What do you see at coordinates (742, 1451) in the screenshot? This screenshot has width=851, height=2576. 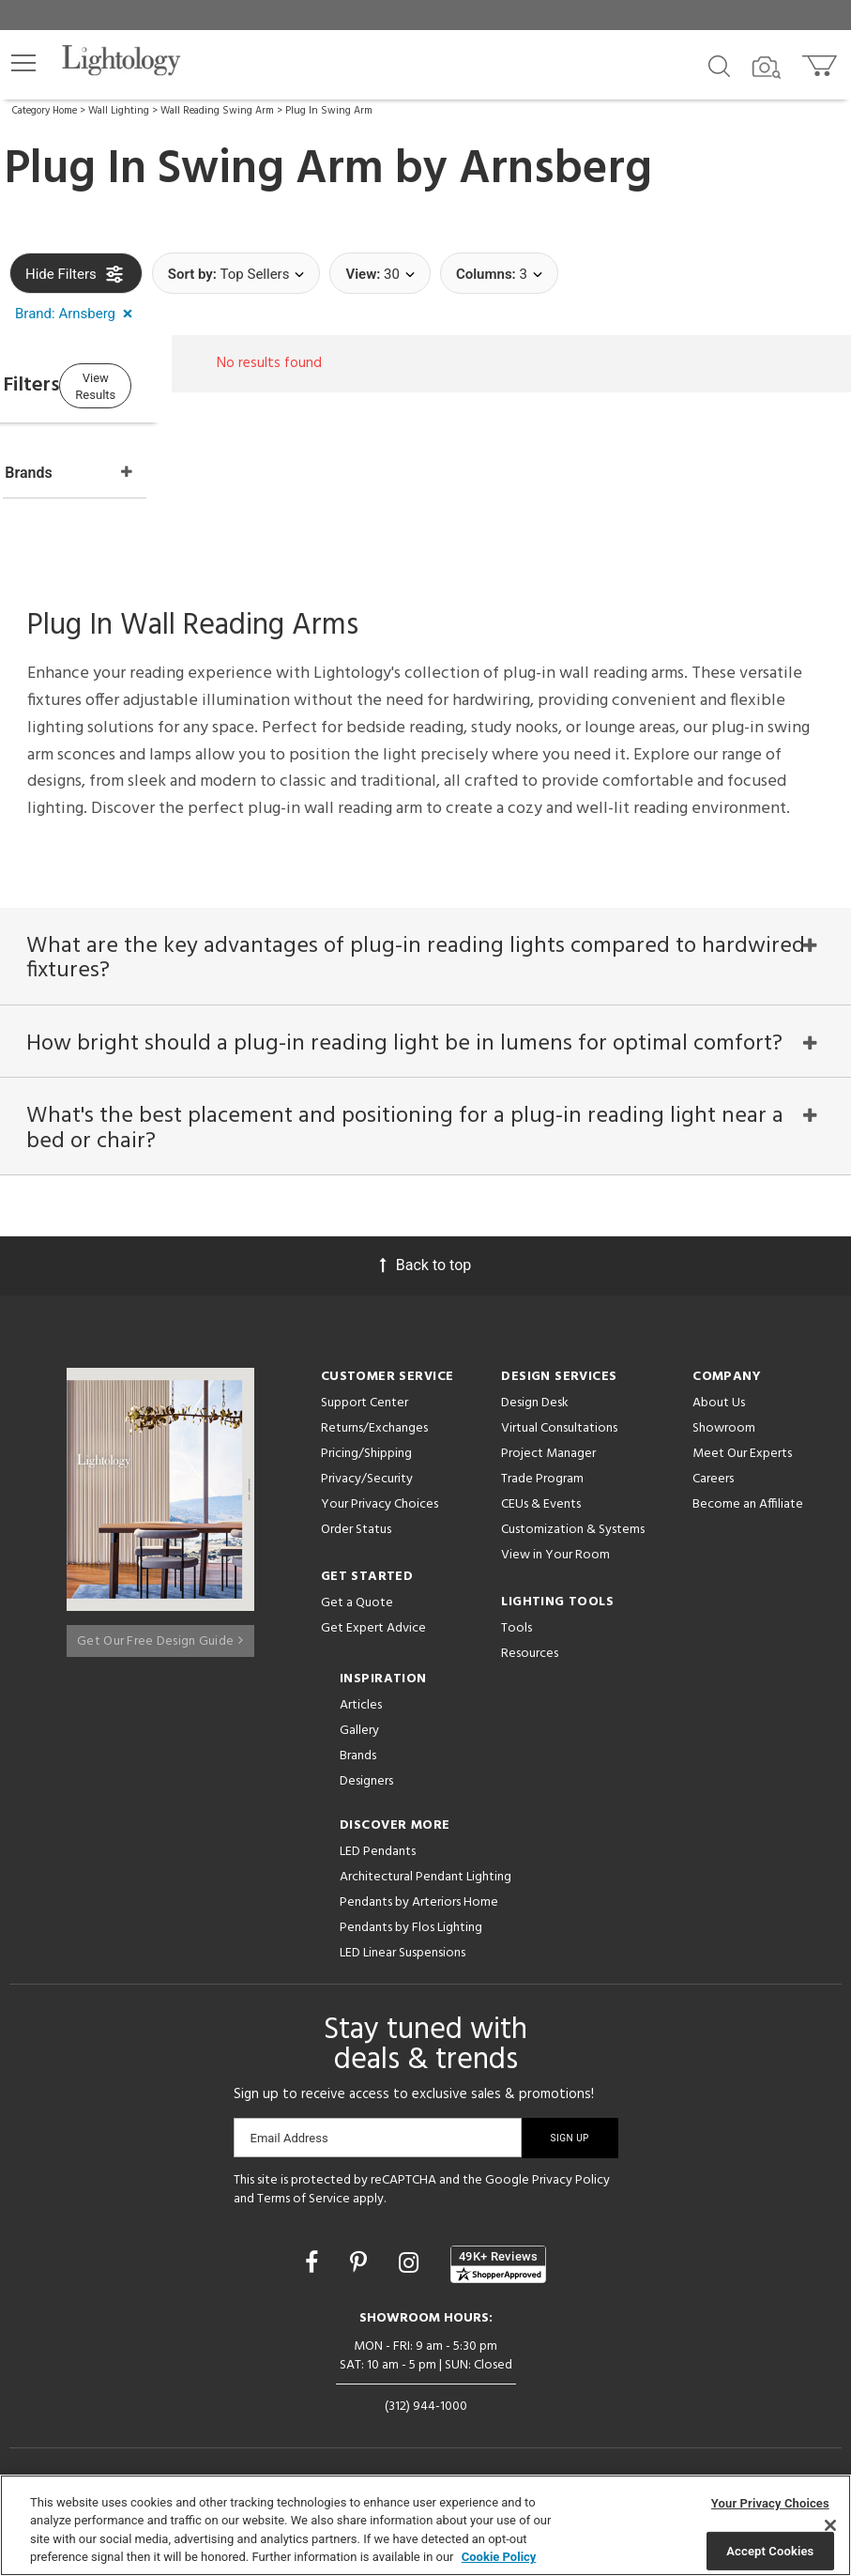 I see `Meet Our Experts` at bounding box center [742, 1451].